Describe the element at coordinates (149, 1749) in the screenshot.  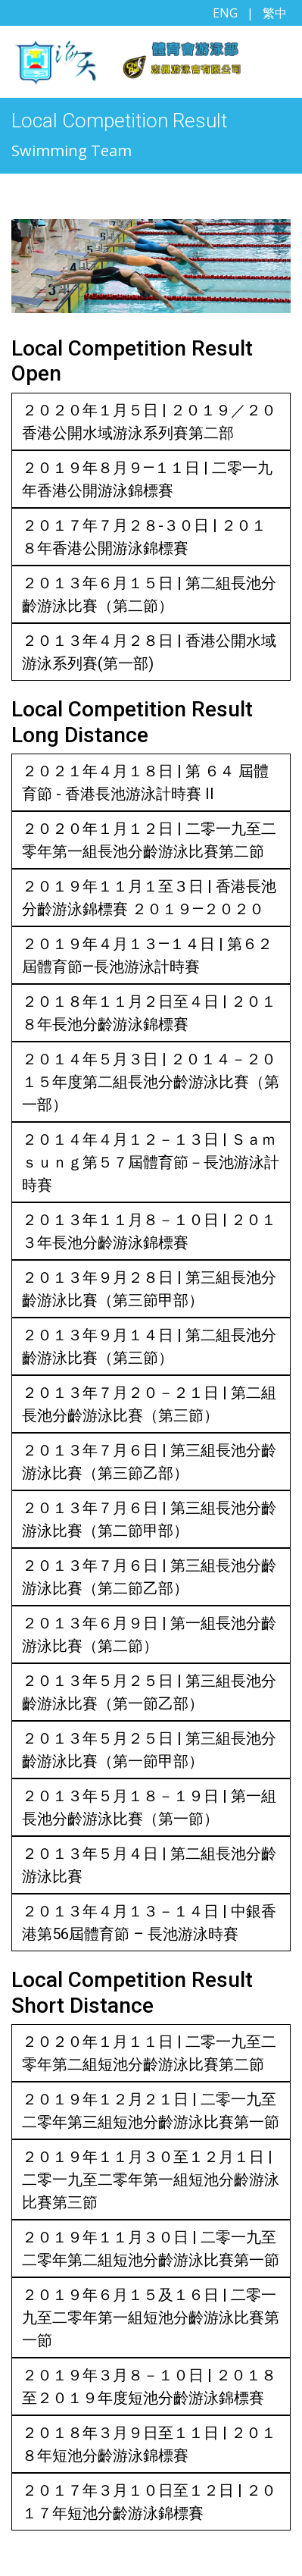
I see `２０１３年５月２５日 | 第三組長池分齡游泳比賽（第一節甲部）` at that location.